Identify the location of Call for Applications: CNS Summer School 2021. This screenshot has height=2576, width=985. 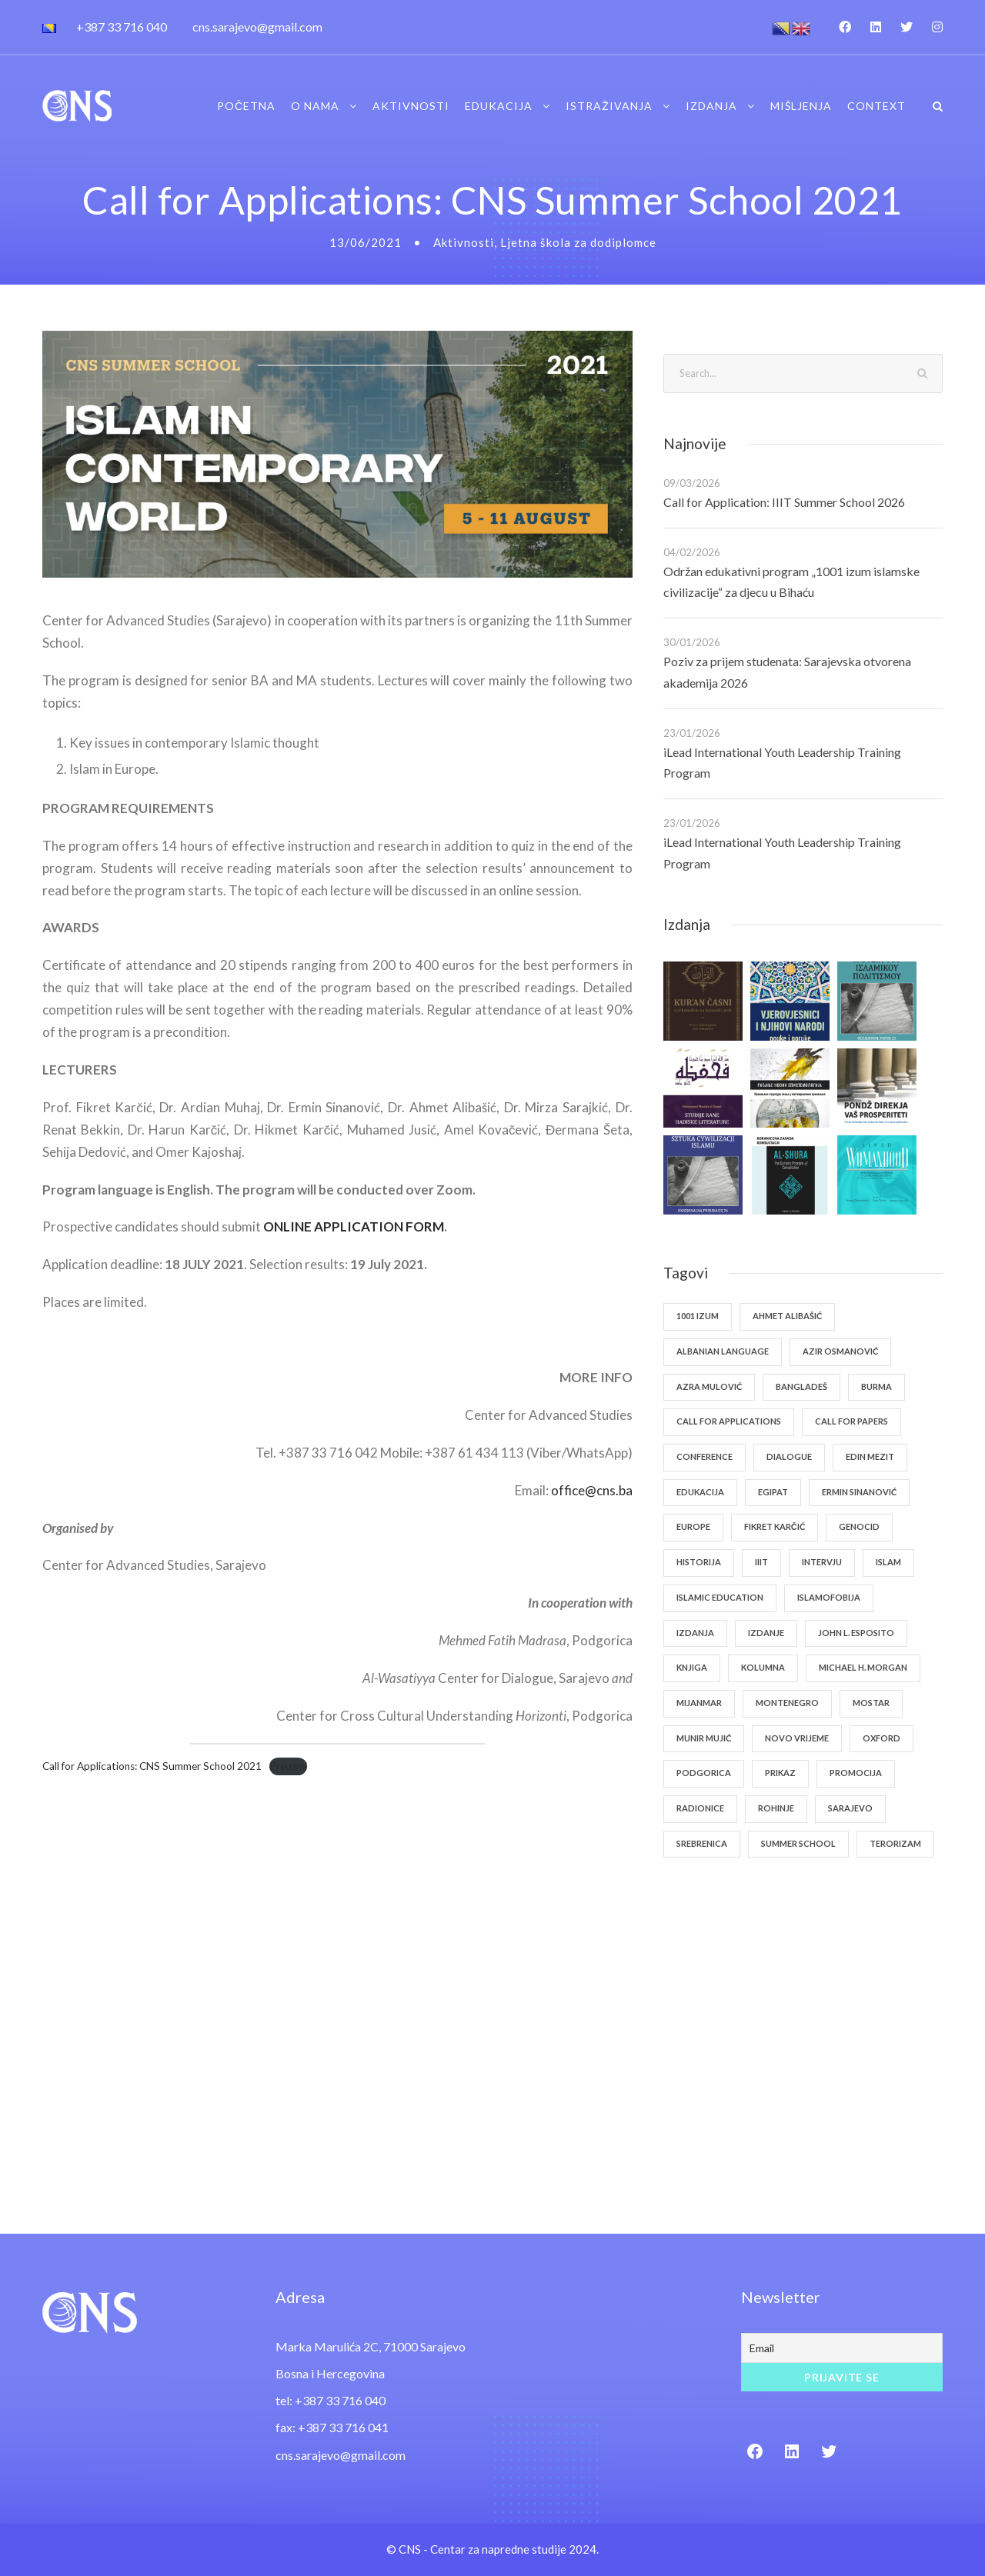
(152, 1766).